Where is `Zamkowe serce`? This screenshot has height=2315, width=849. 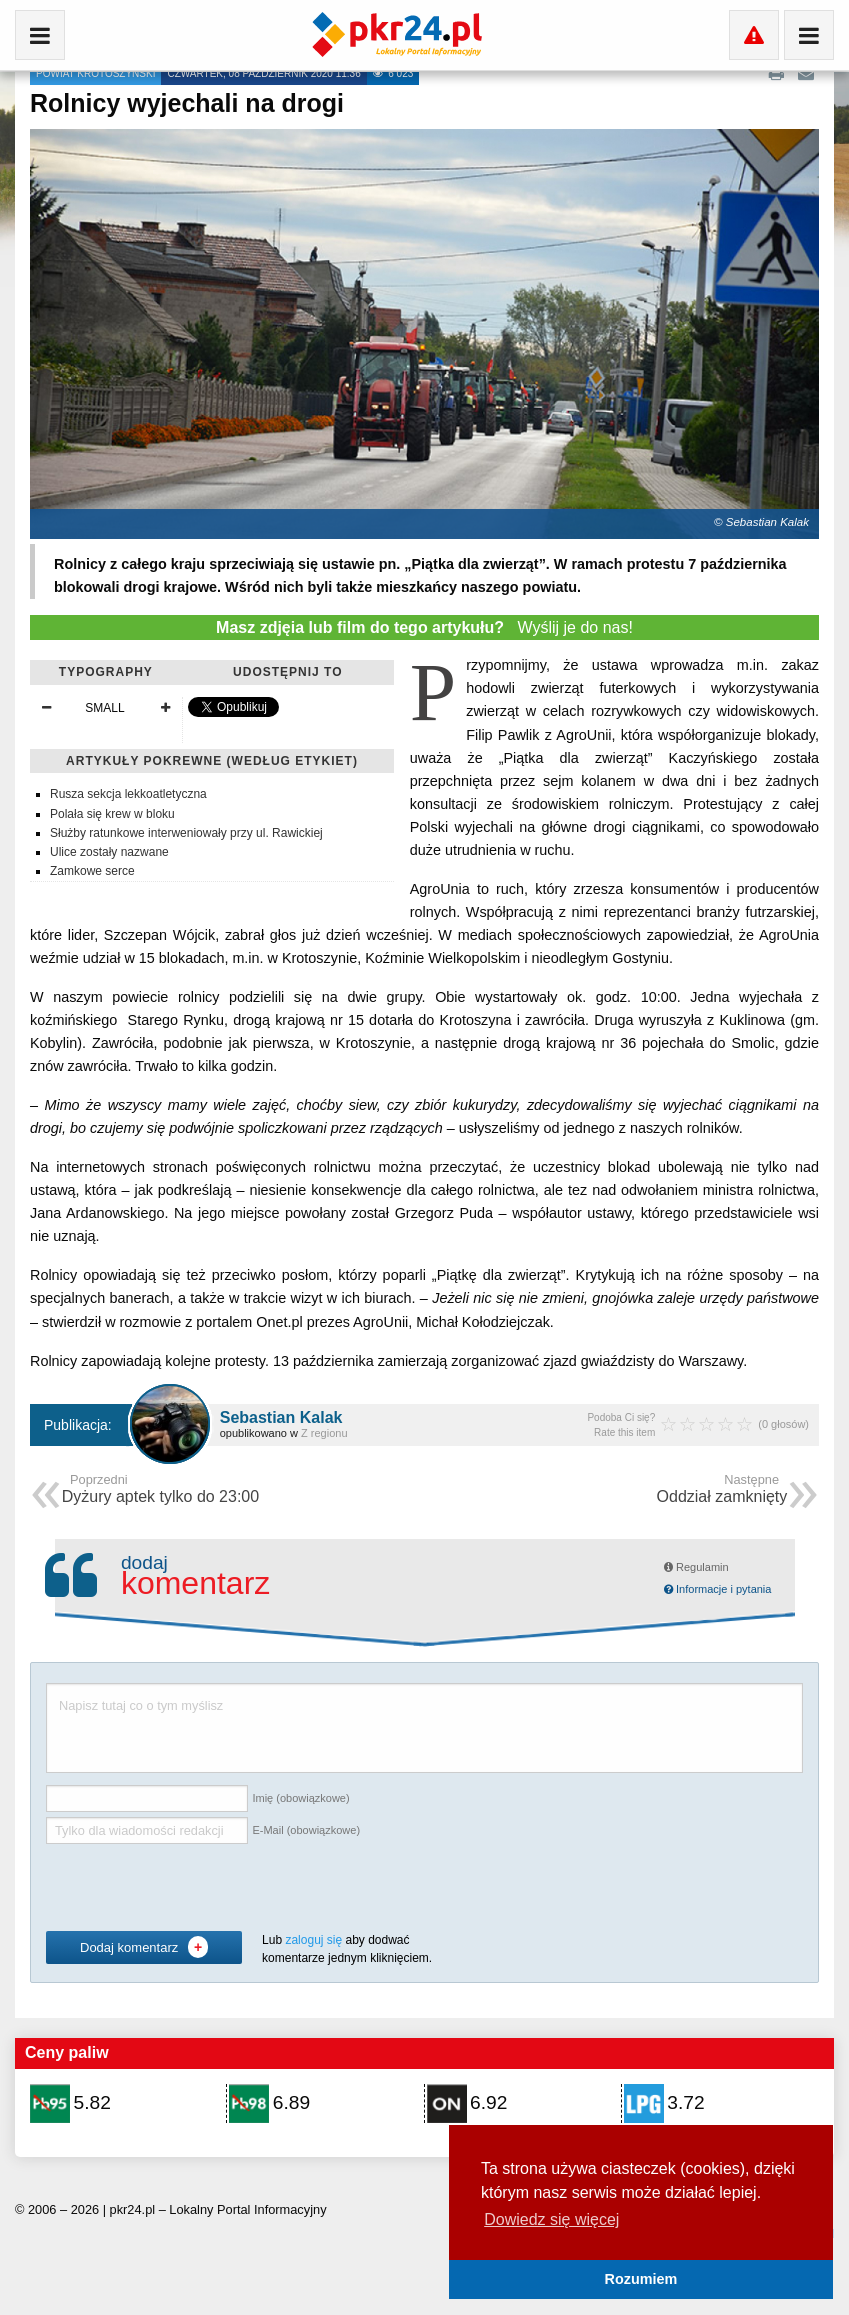
Zamkowe serce is located at coordinates (92, 871).